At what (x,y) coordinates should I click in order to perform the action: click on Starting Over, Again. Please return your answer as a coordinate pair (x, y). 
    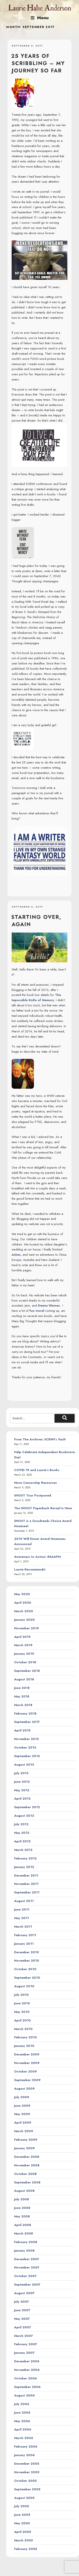
    Looking at the image, I should click on (36, 920).